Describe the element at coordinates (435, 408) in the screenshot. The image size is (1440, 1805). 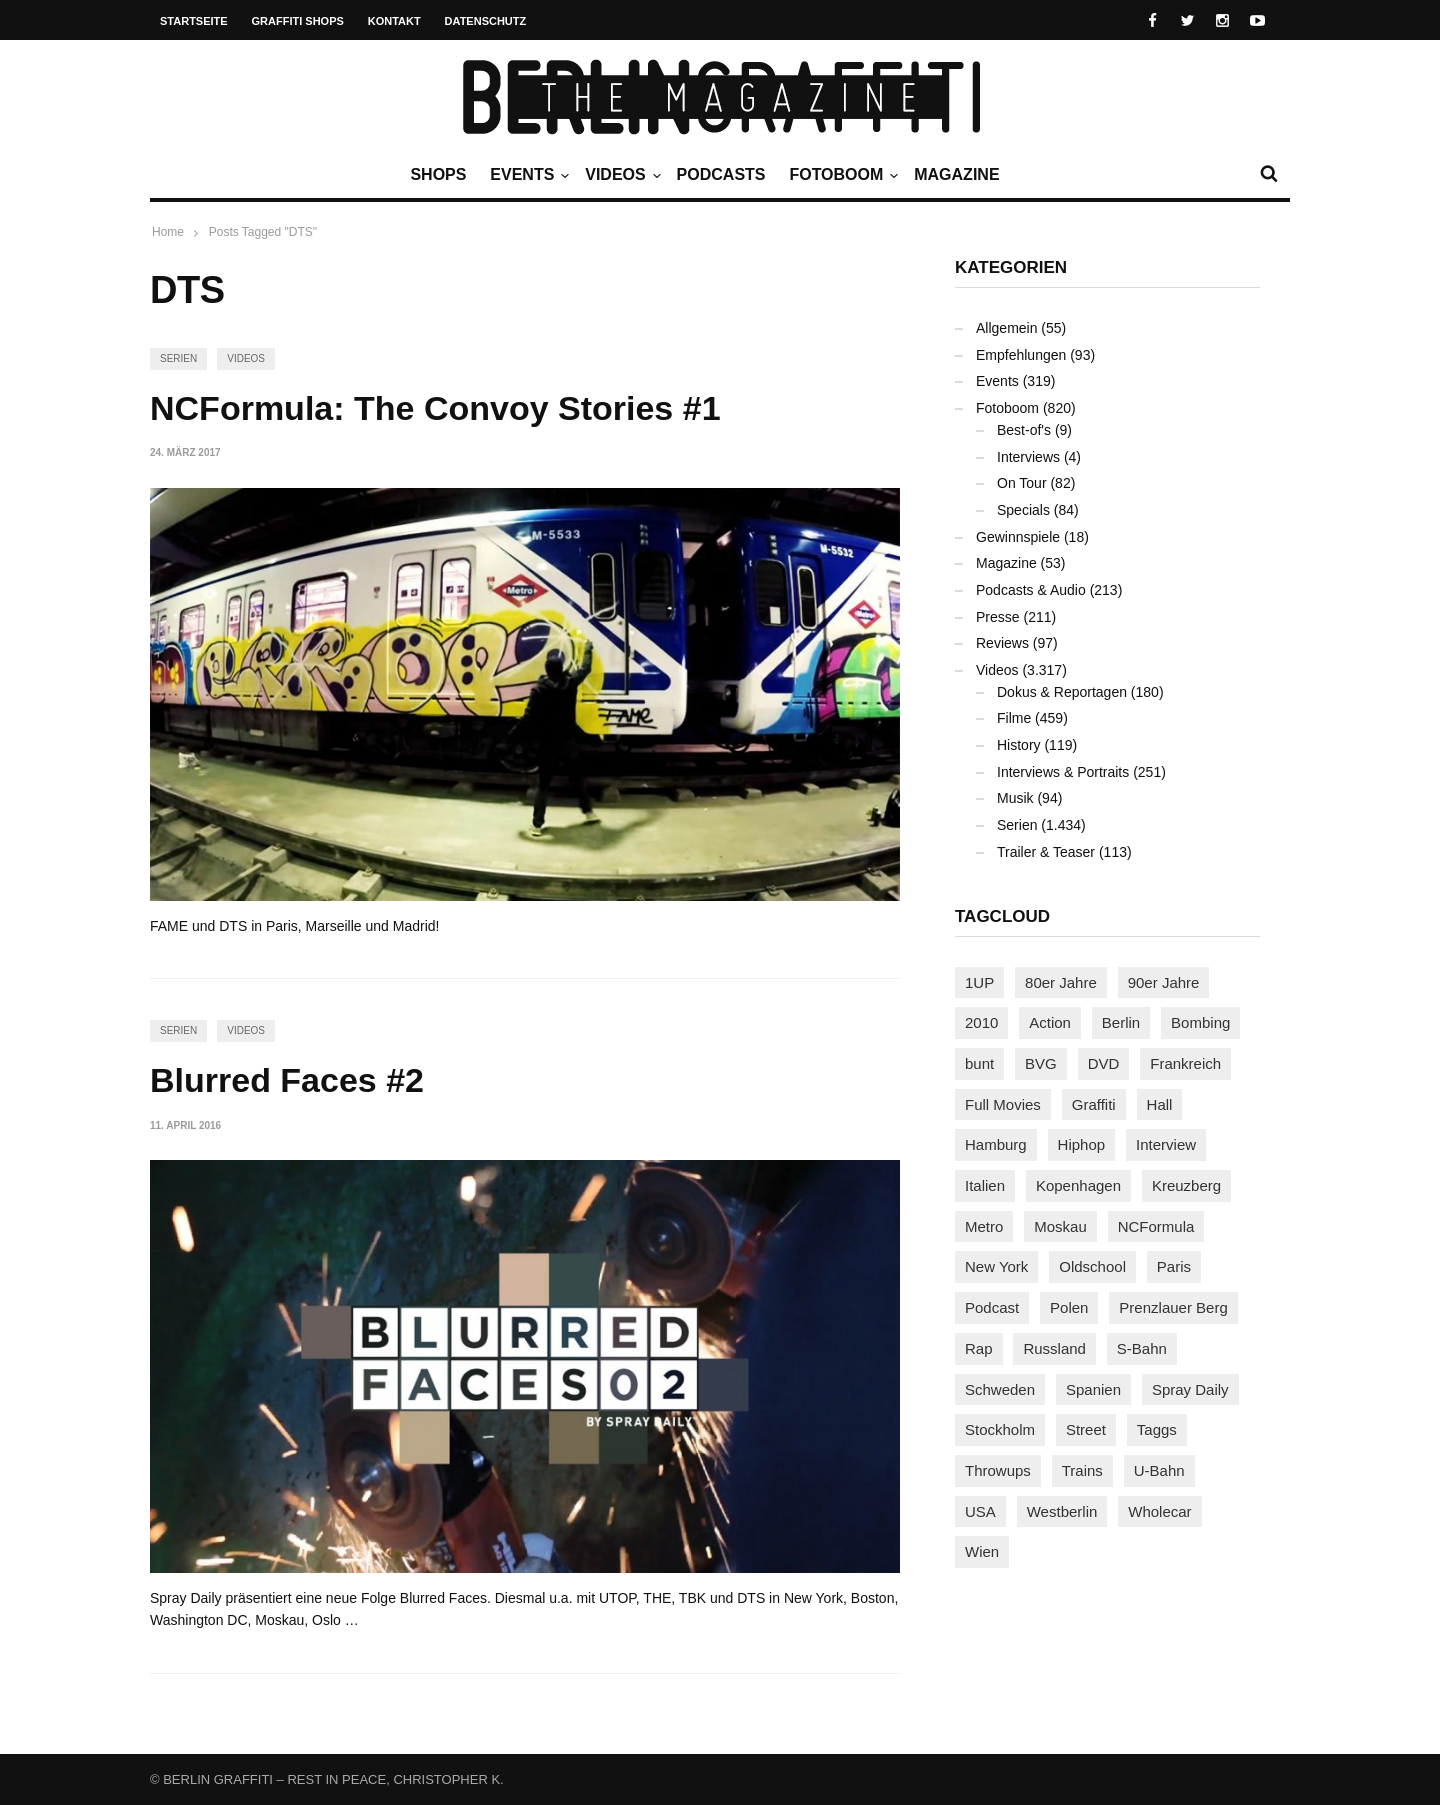
I see `NCFormula: The Convoy Stories #1` at that location.